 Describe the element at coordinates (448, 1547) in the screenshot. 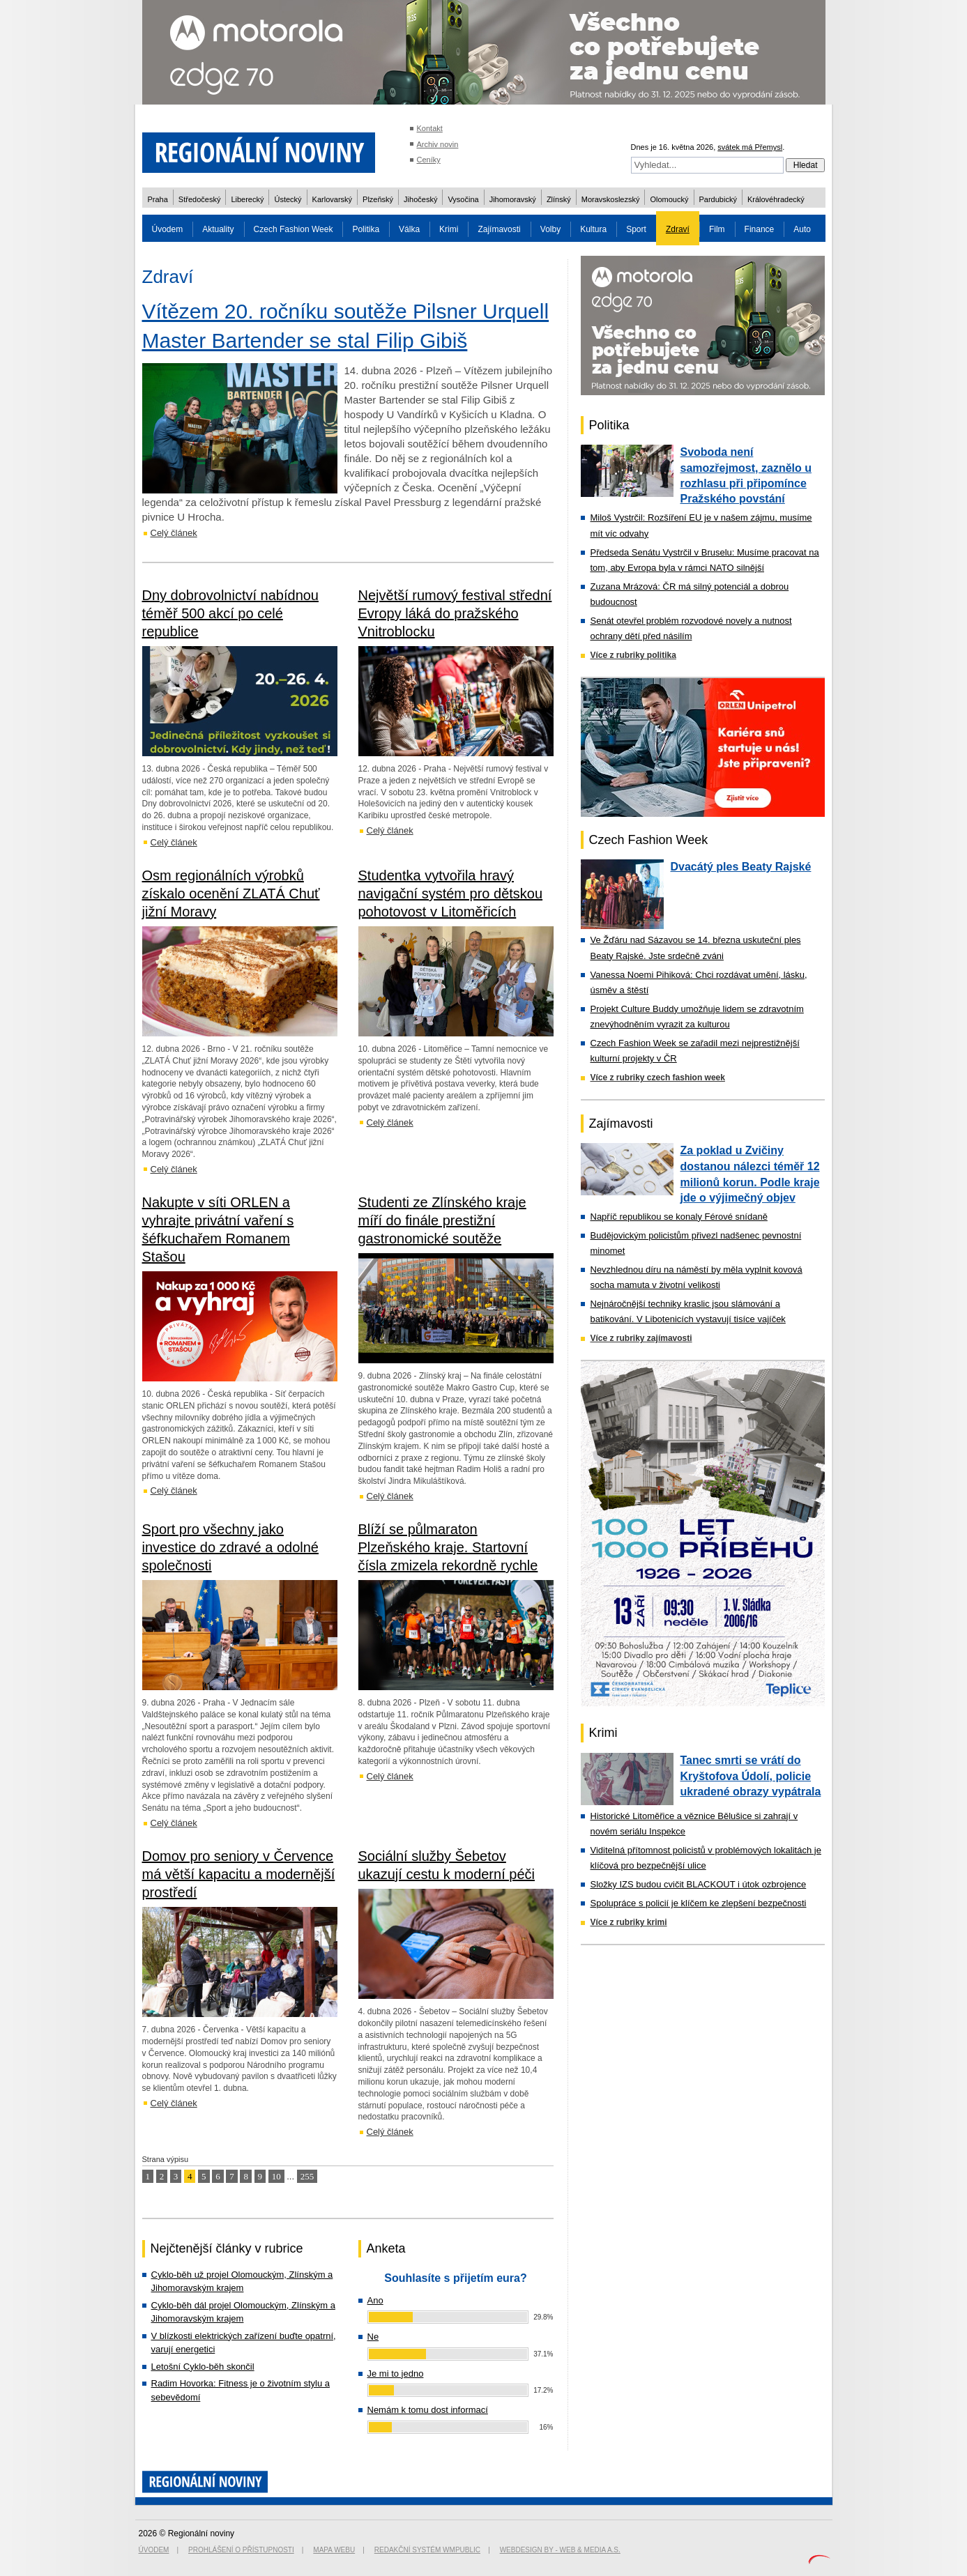

I see `Blíží se půlmaraton Plzeňského kraje. Startovní čísla zmizela rekordně rychle` at that location.